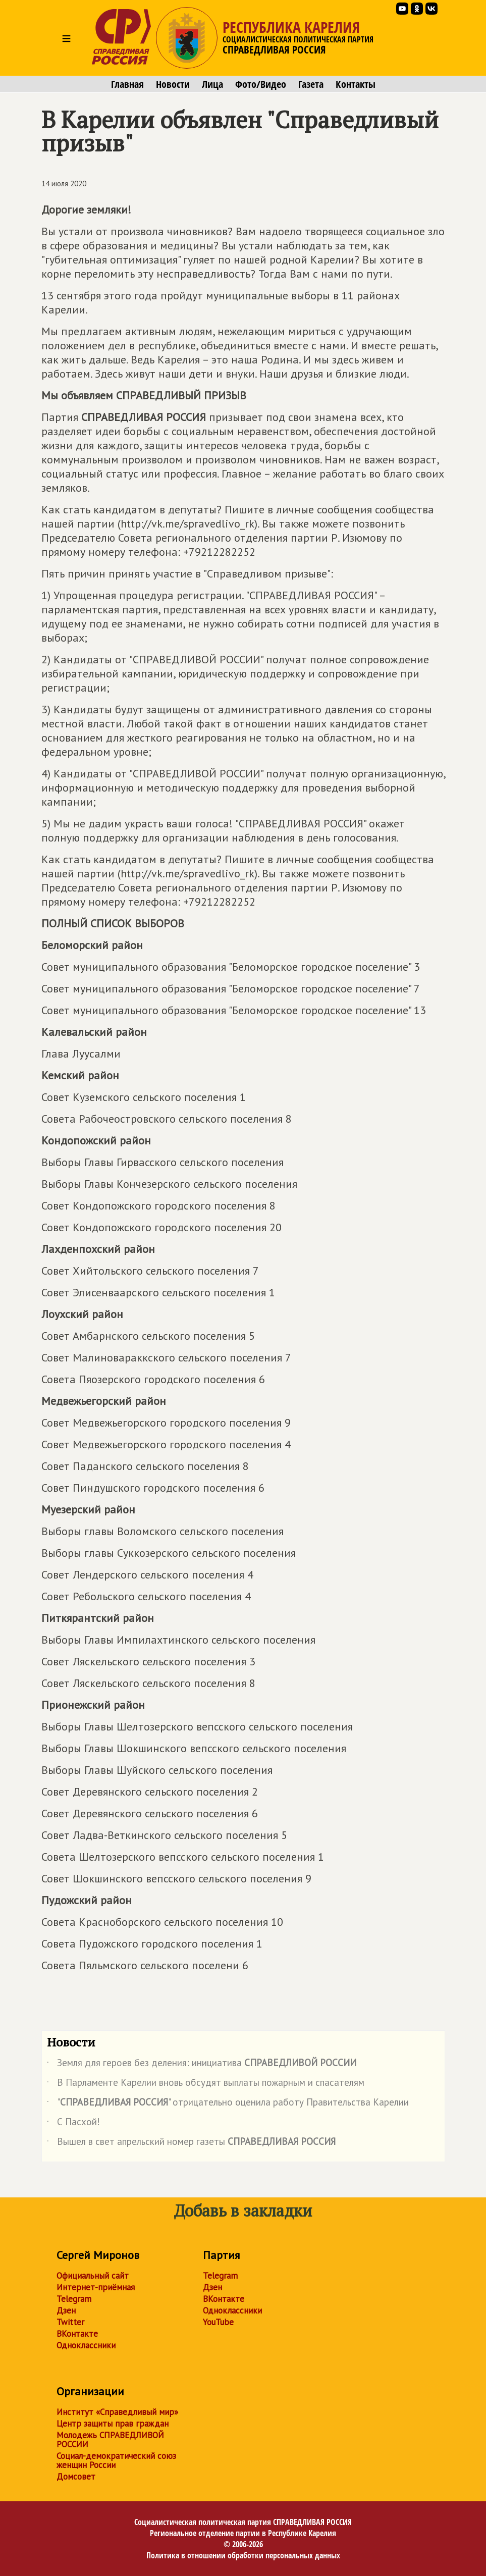 The image size is (486, 2576). I want to click on Интернет-приёмная, so click(96, 2287).